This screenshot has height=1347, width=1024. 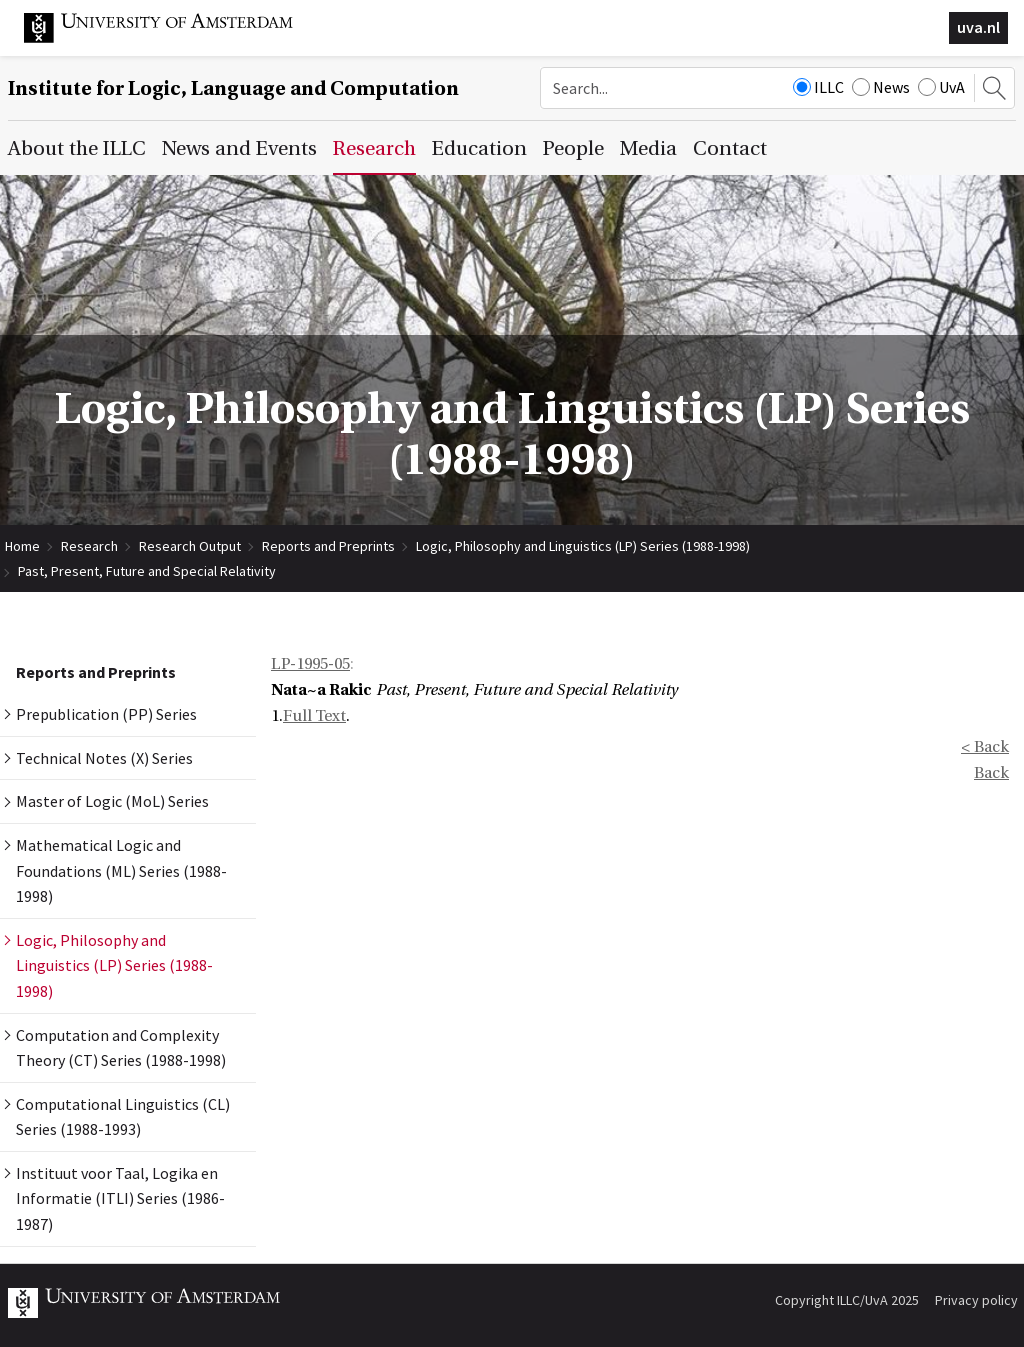 What do you see at coordinates (190, 546) in the screenshot?
I see `Research Output` at bounding box center [190, 546].